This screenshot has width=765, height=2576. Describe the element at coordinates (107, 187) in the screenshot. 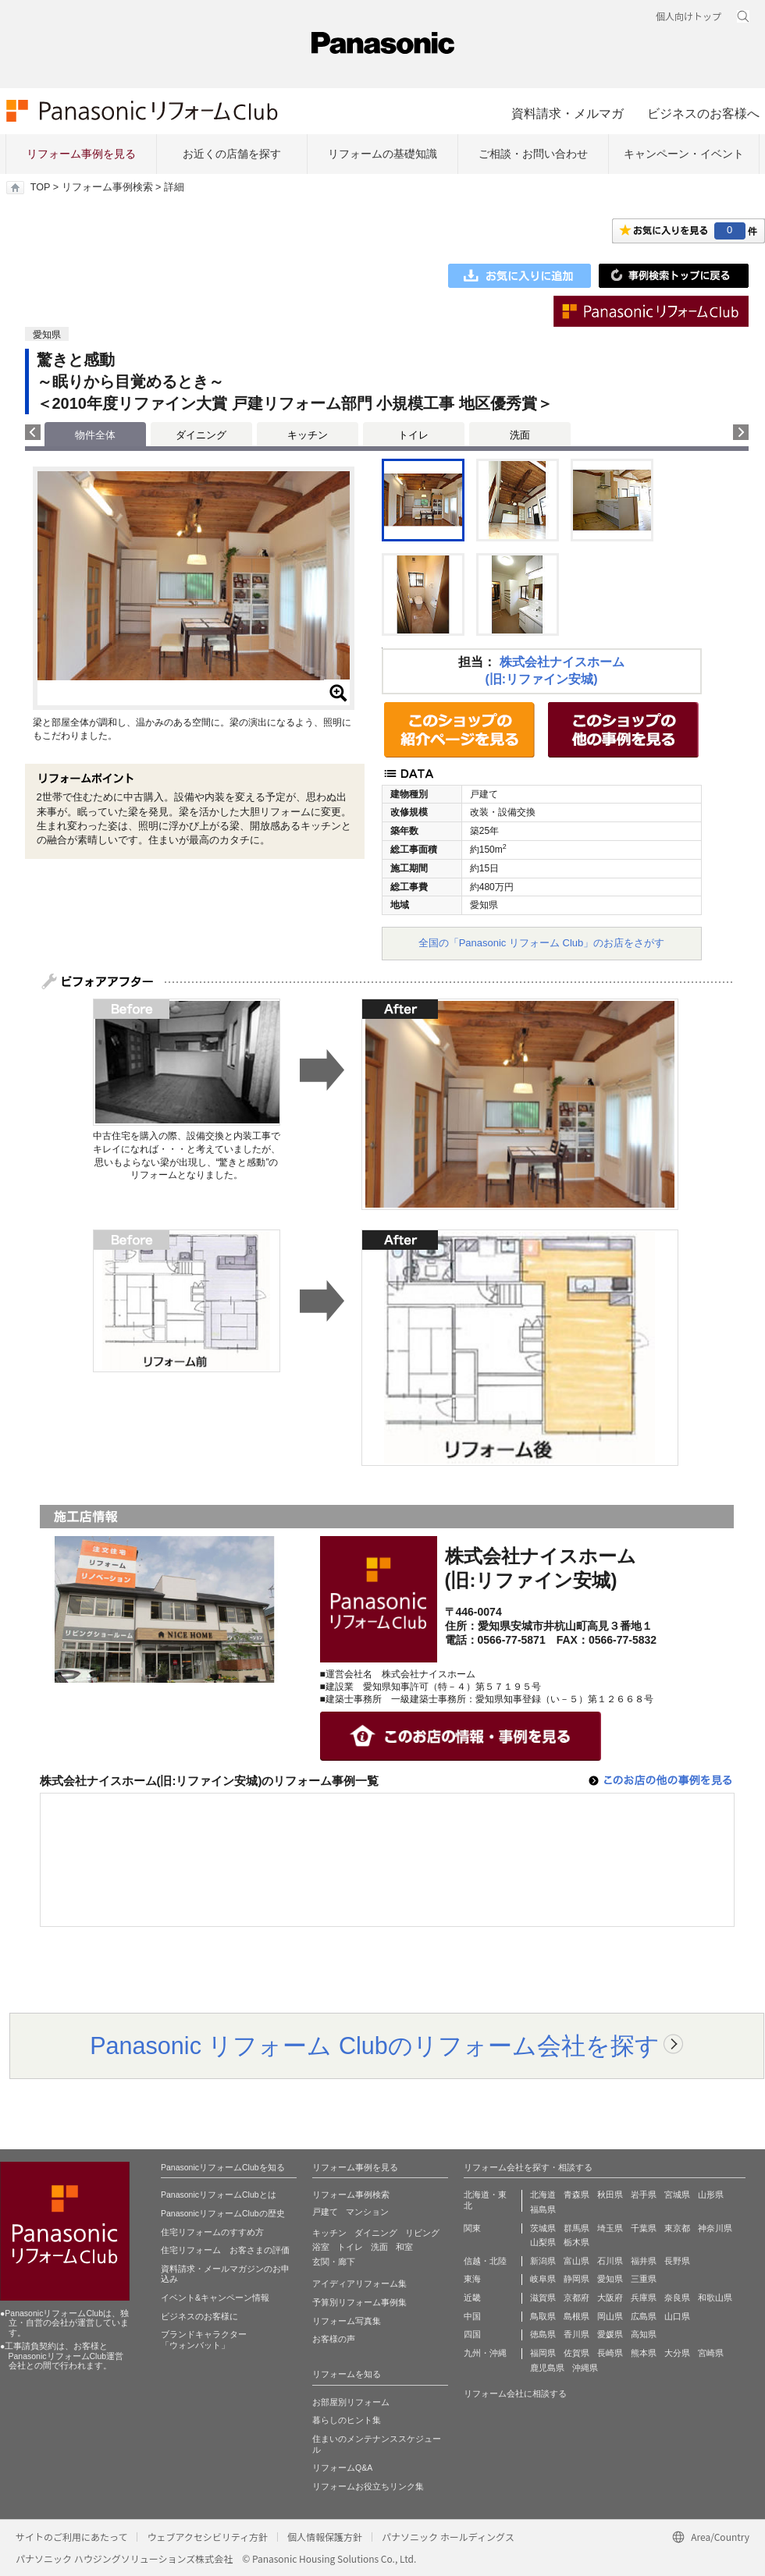

I see `リフォーム事例検索` at that location.